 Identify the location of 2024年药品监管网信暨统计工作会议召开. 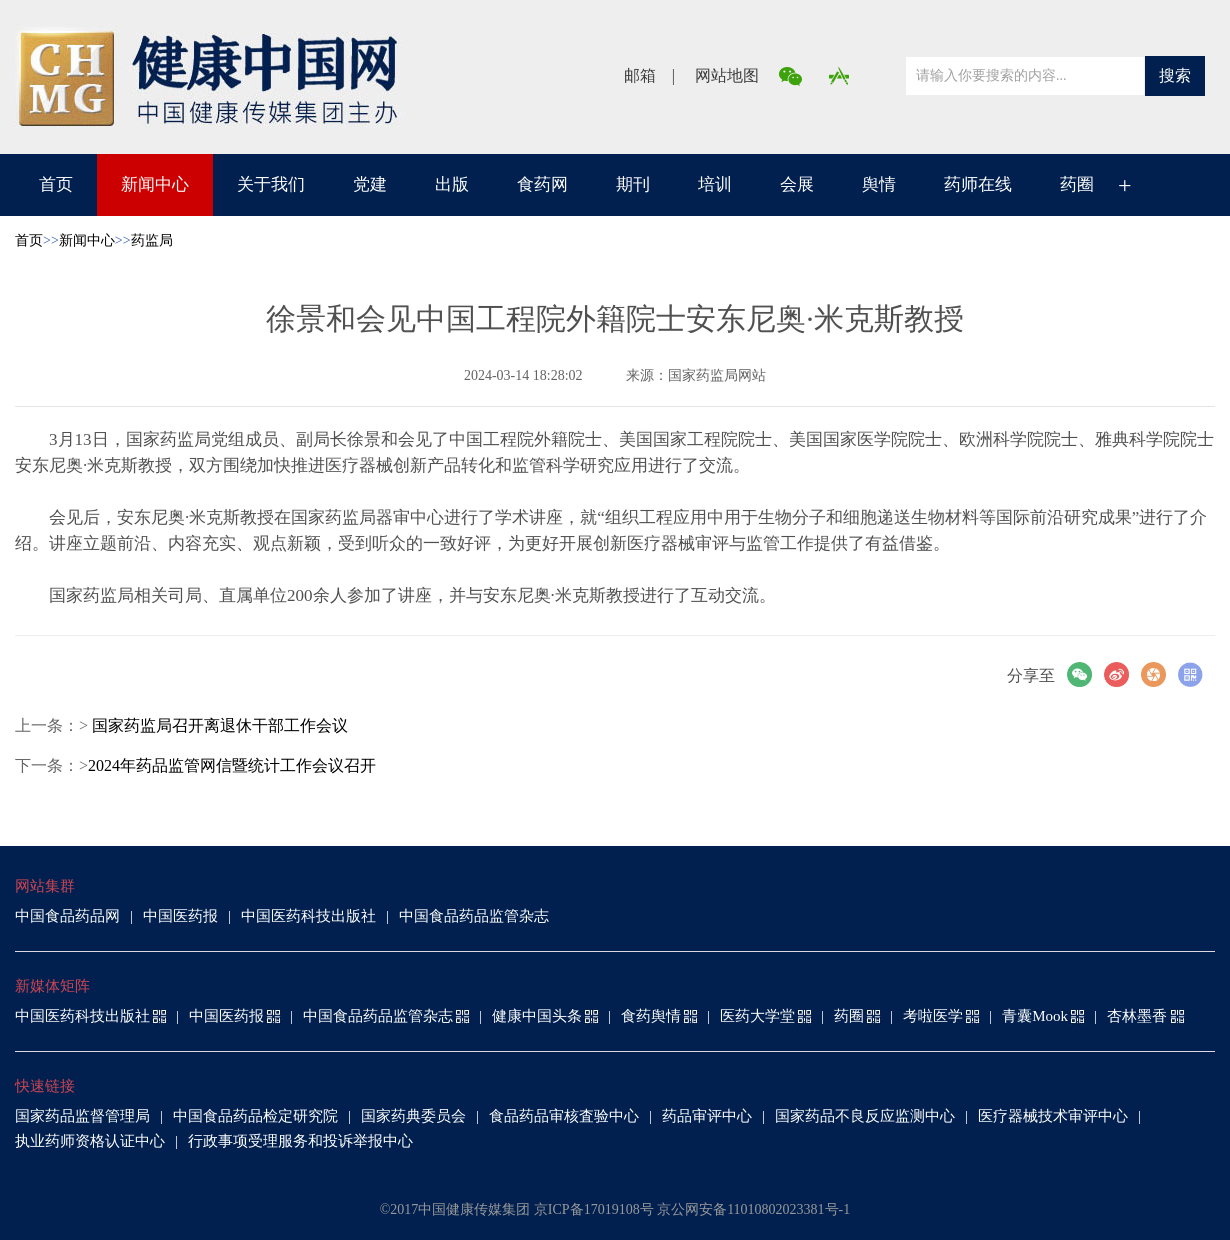
(232, 765).